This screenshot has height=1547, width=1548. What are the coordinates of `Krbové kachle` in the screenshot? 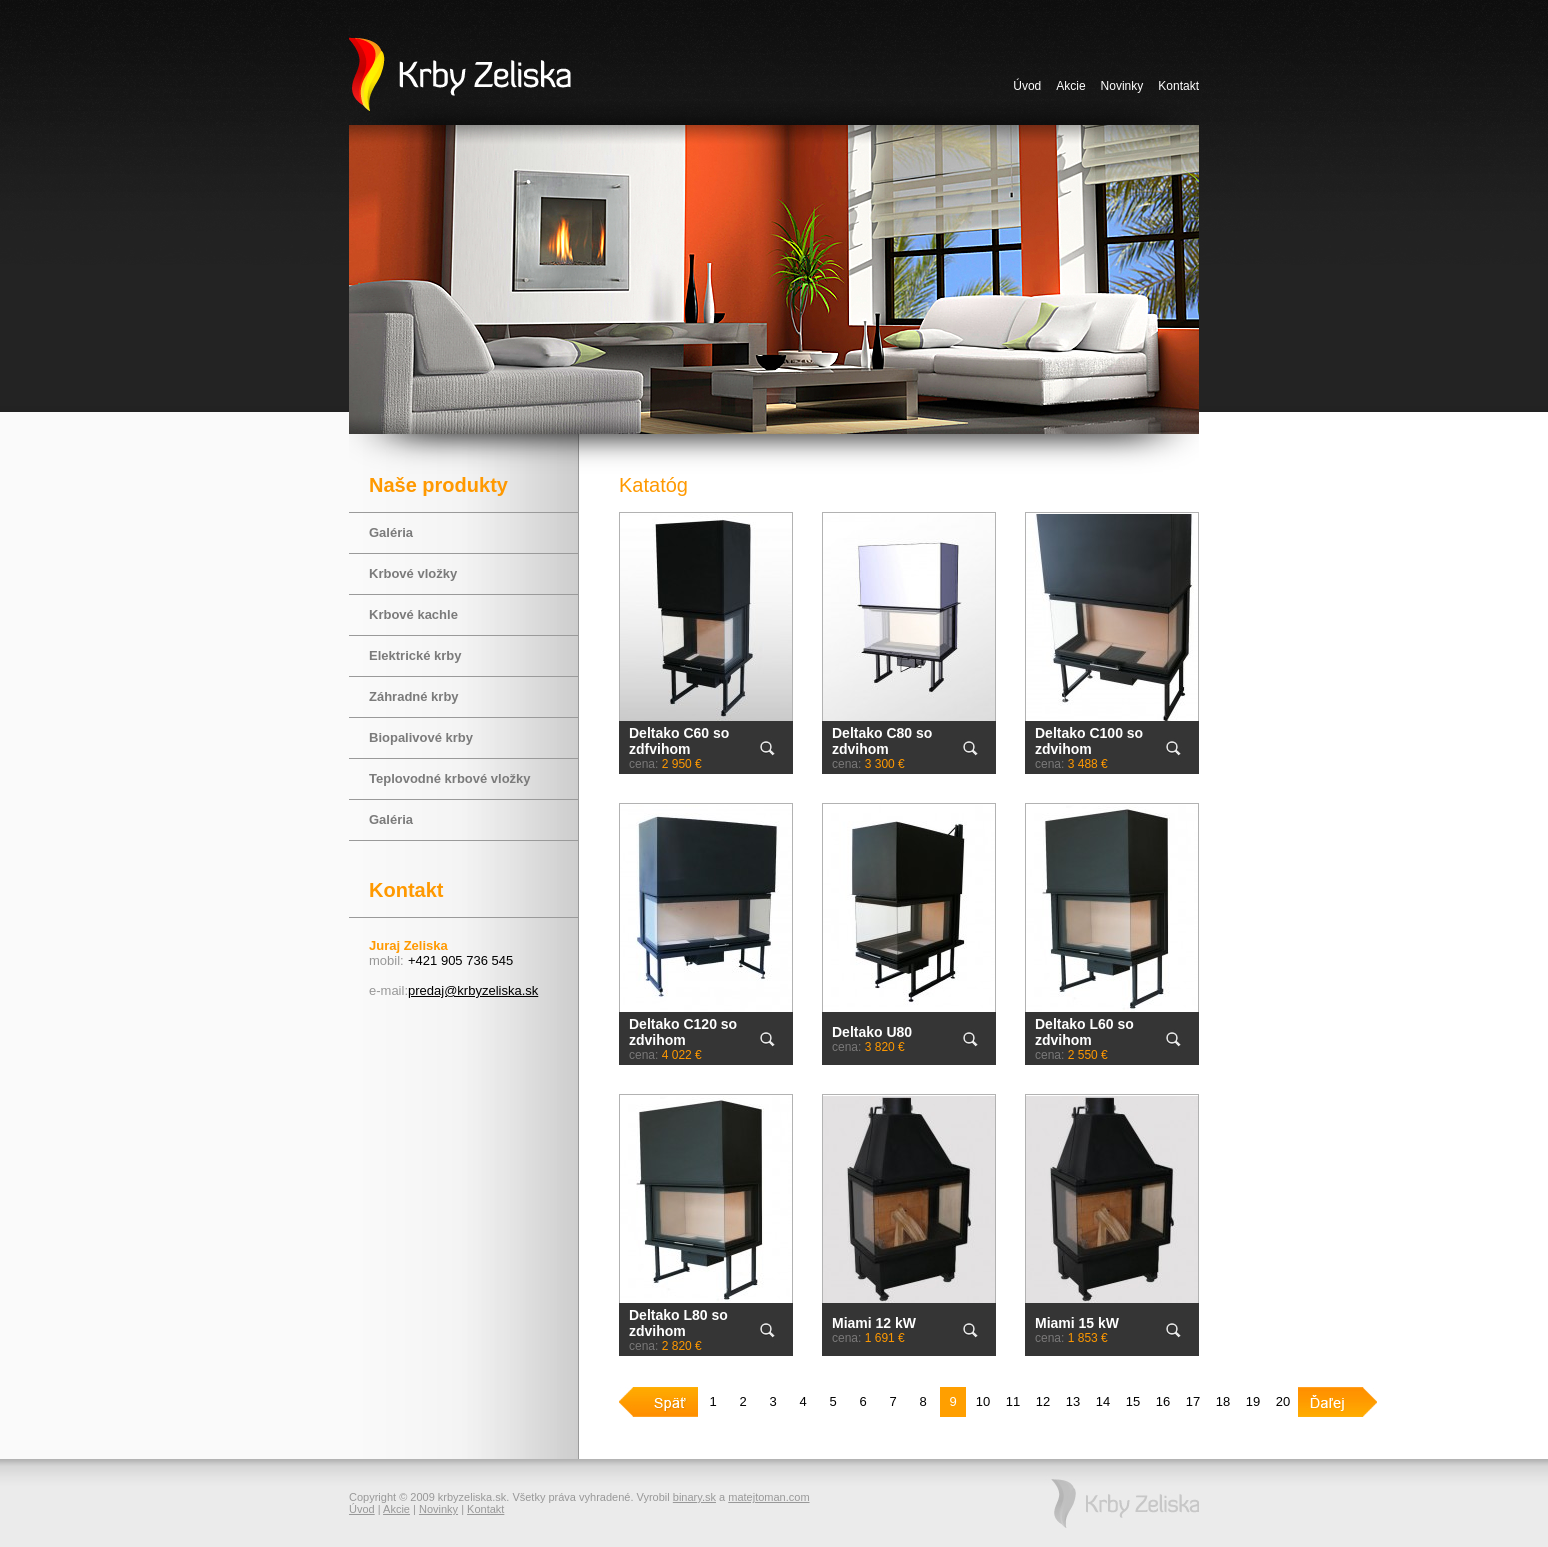 It's located at (413, 614).